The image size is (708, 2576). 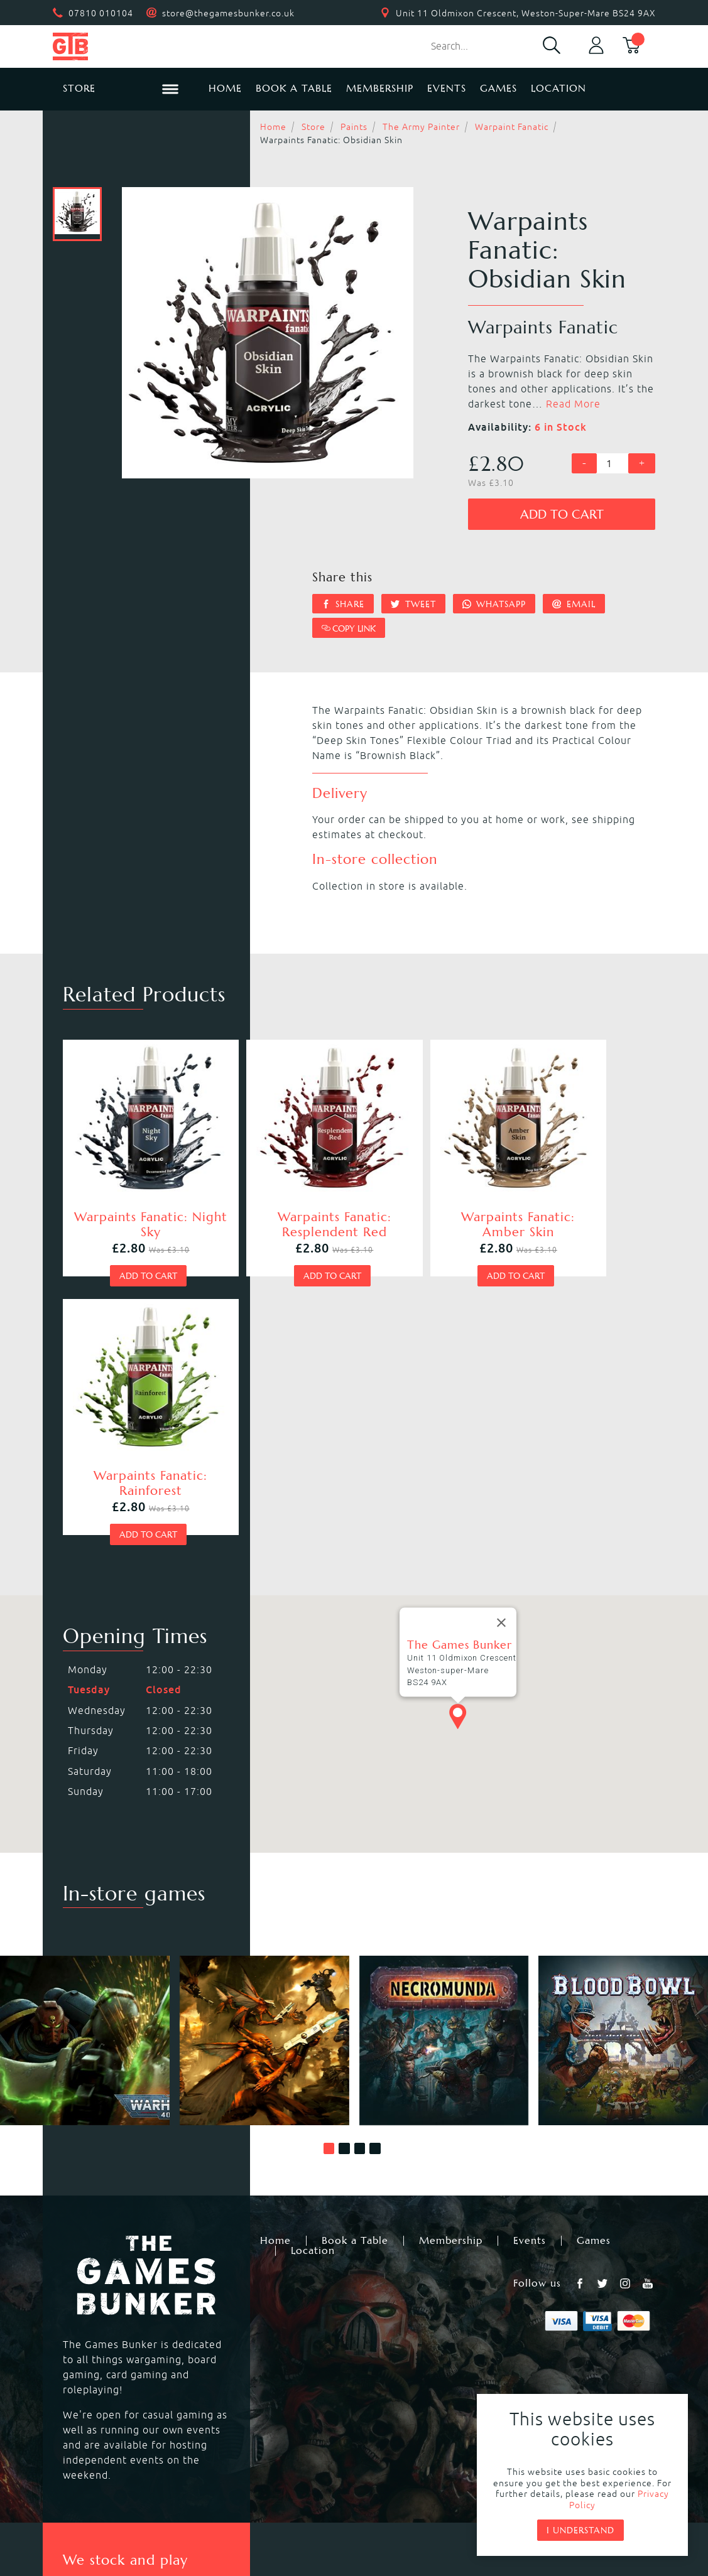 I want to click on Returns & Refunds Policy, so click(x=206, y=2486).